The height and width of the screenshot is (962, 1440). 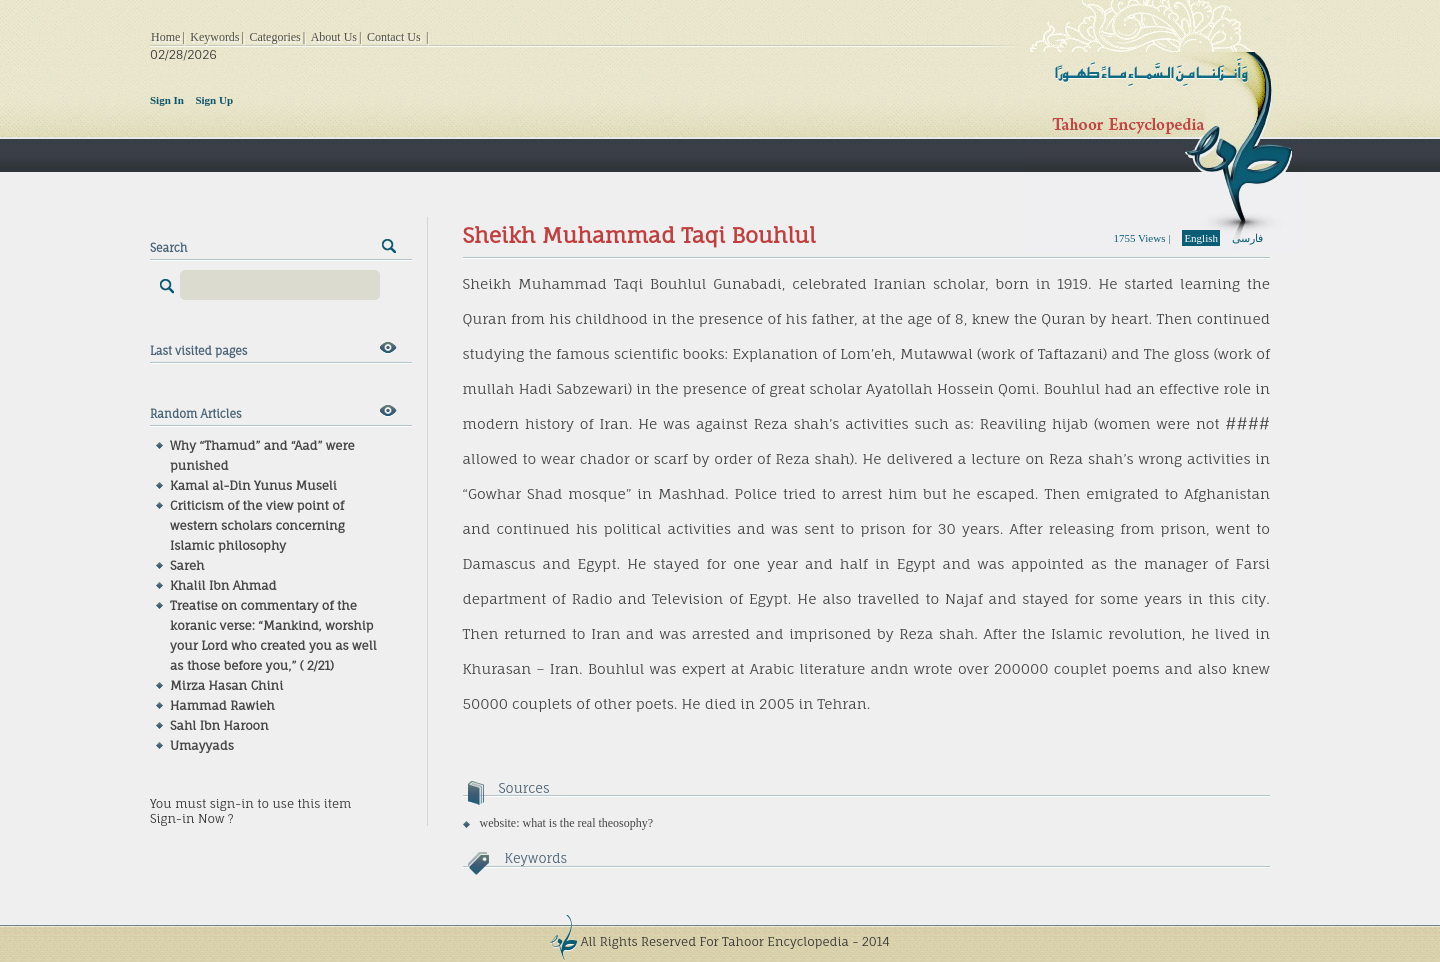 What do you see at coordinates (219, 725) in the screenshot?
I see `Sahl Ibn Haroon` at bounding box center [219, 725].